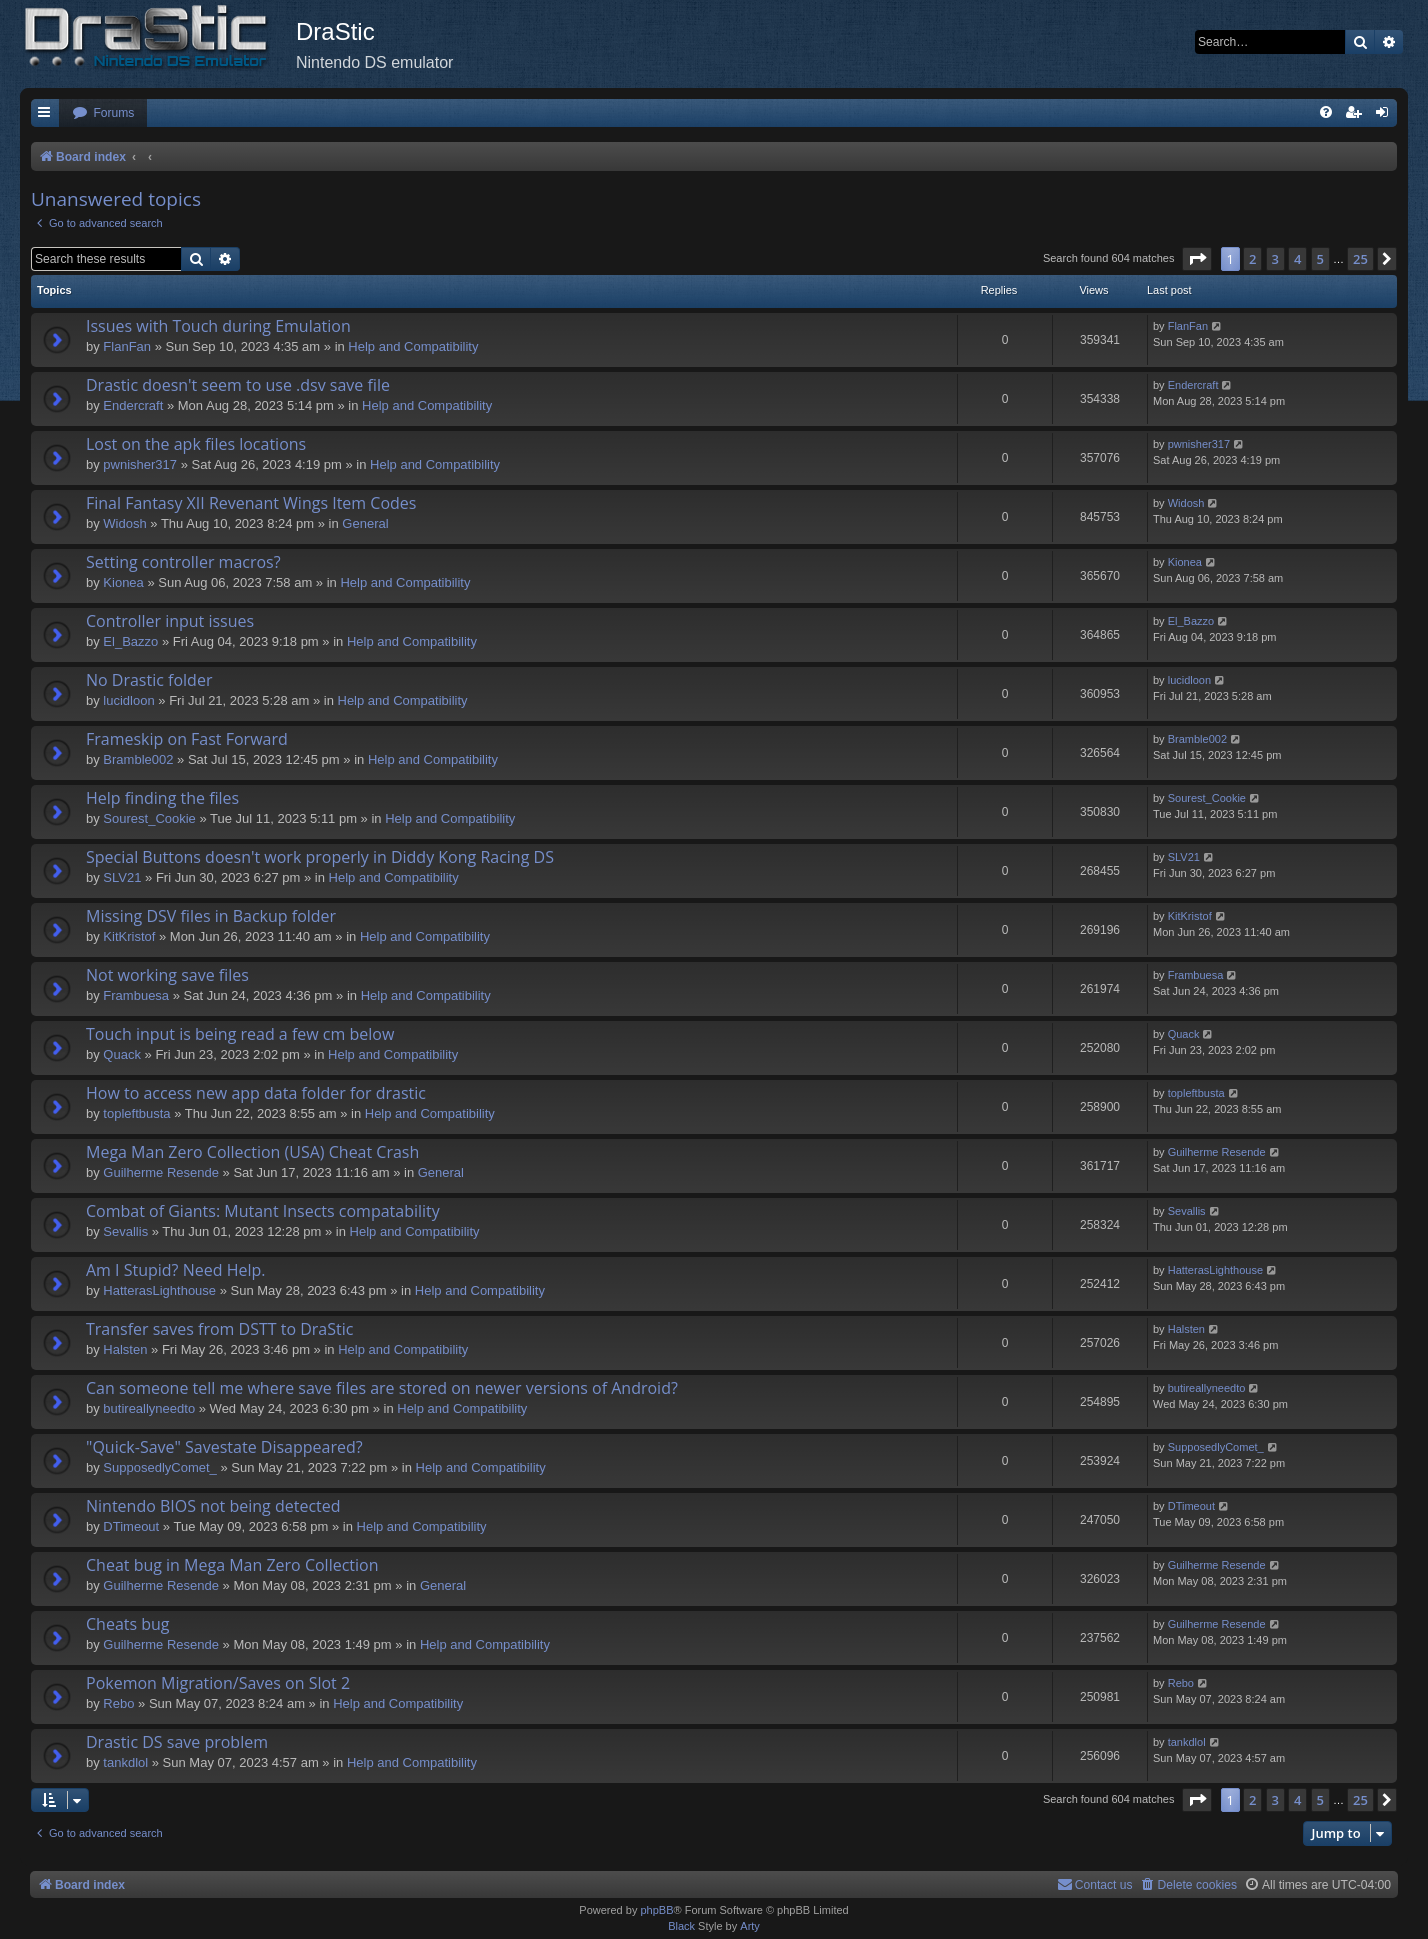 Image resolution: width=1428 pixels, height=1939 pixels. Describe the element at coordinates (118, 1703) in the screenshot. I see `Rebo` at that location.